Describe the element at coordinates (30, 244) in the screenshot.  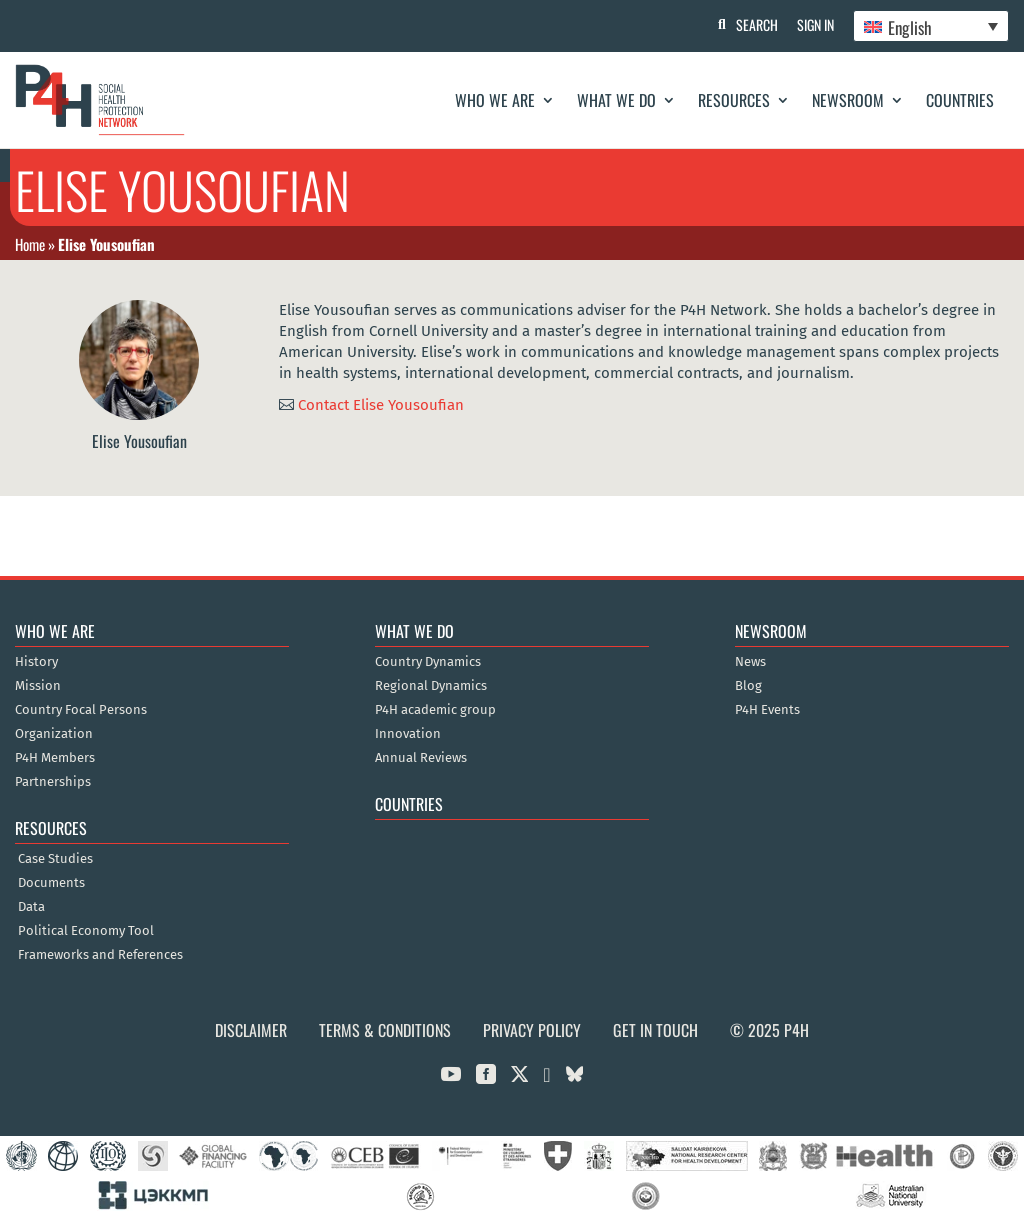
I see `Home` at that location.